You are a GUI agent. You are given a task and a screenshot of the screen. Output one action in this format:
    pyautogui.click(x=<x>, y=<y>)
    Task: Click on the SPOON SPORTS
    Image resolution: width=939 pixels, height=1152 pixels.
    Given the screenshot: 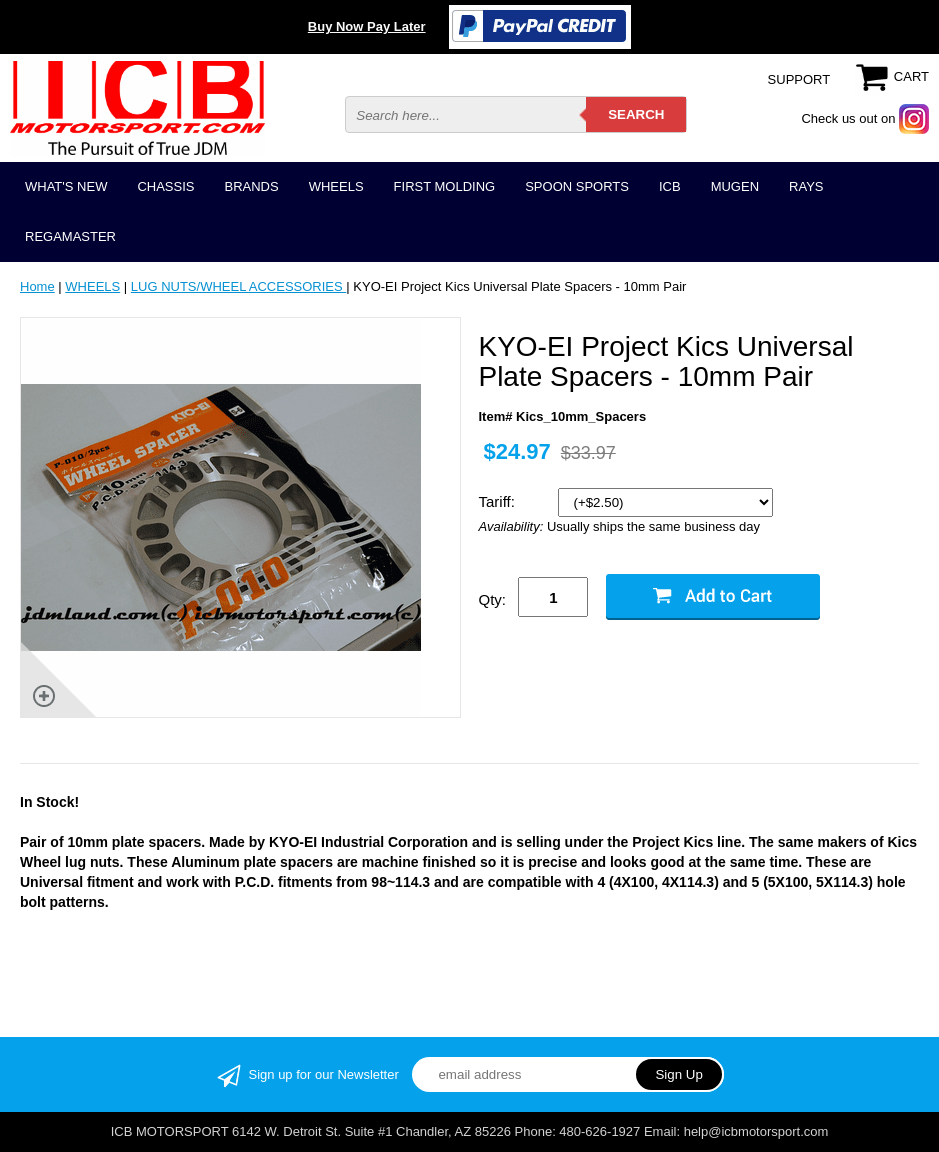 What is the action you would take?
    pyautogui.click(x=577, y=186)
    